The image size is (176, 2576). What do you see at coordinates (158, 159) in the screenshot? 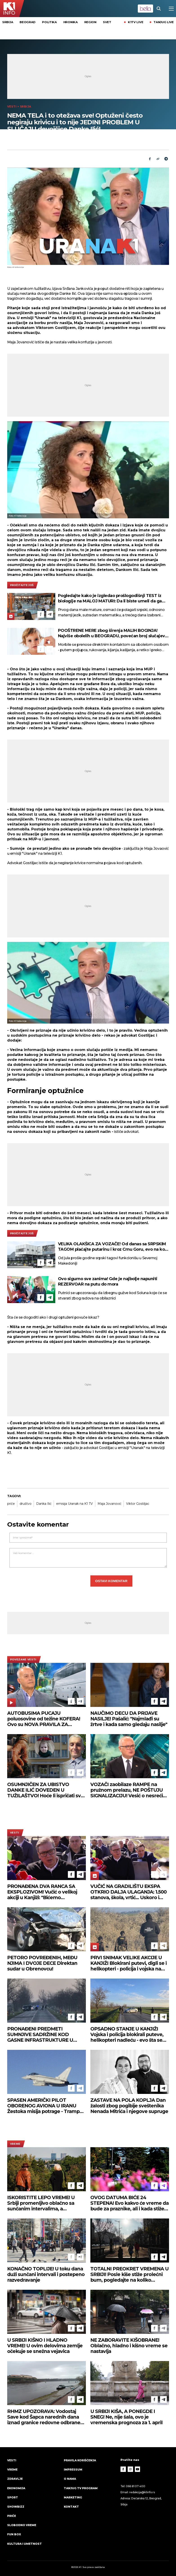
I see `[Link]` at bounding box center [158, 159].